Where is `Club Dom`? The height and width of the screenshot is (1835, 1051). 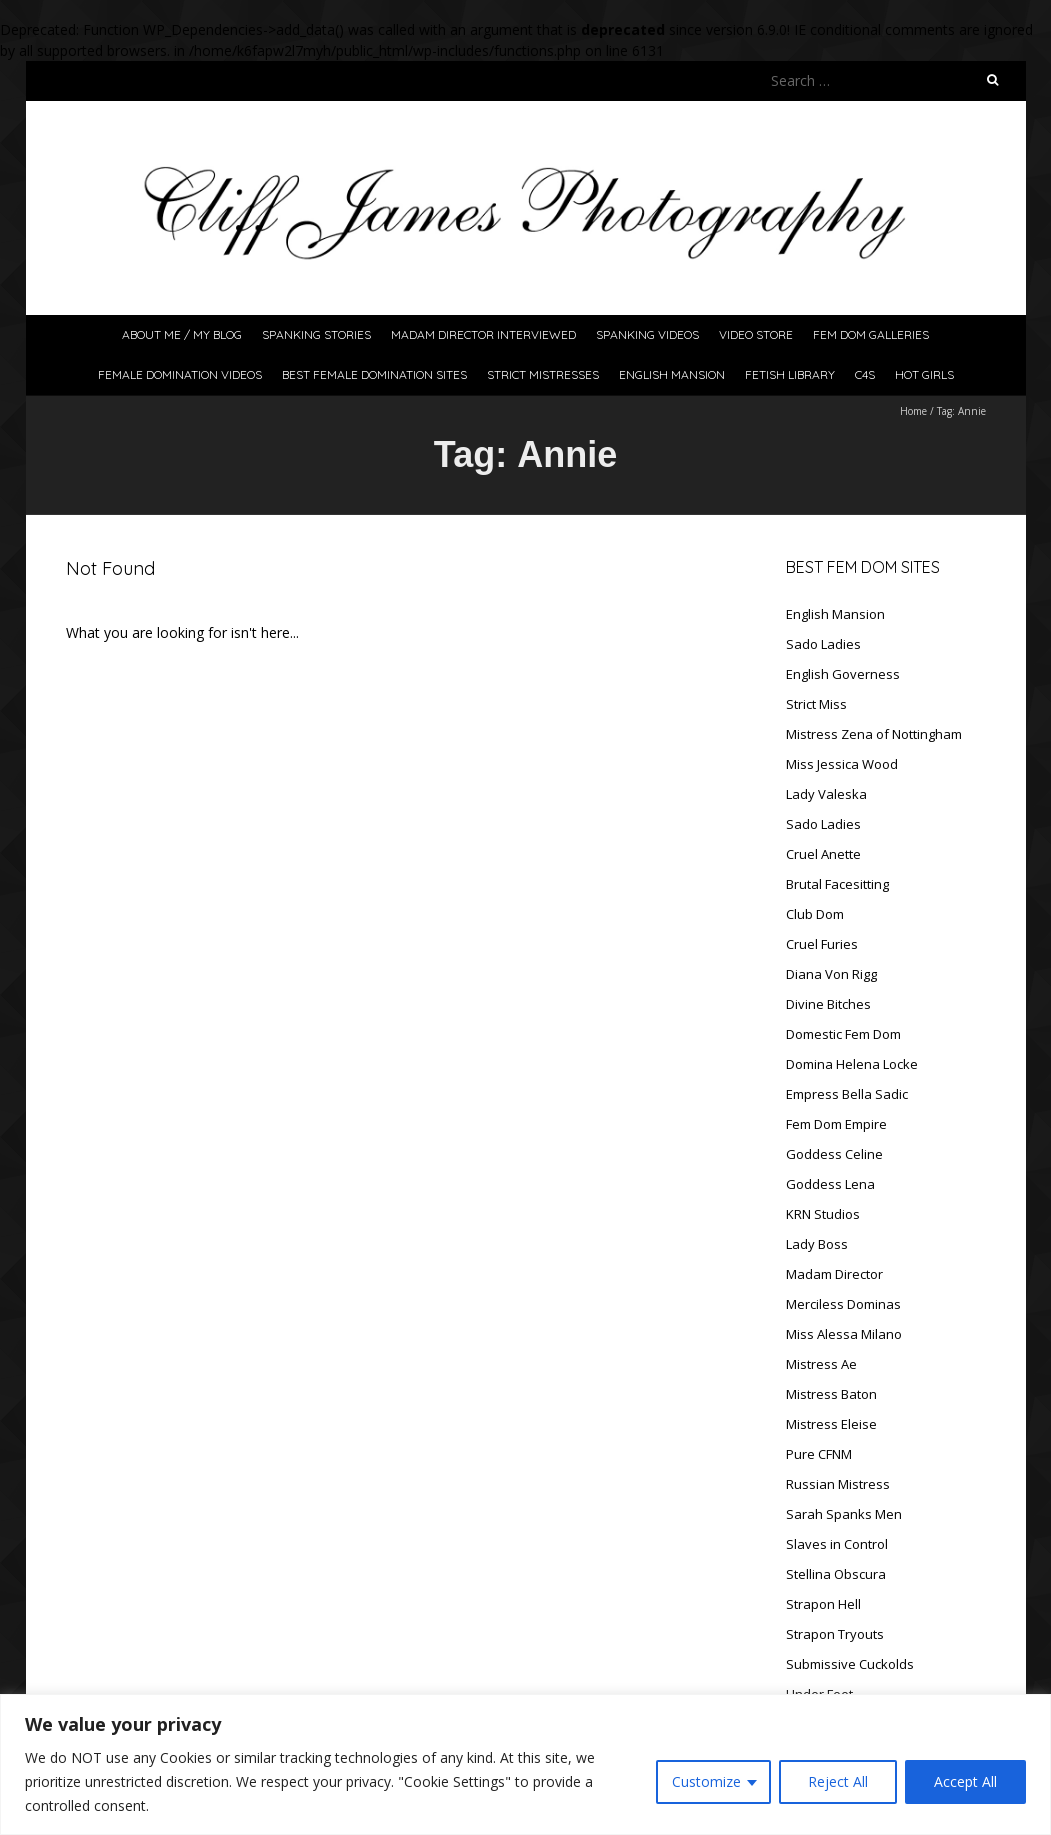
Club Dom is located at coordinates (815, 914).